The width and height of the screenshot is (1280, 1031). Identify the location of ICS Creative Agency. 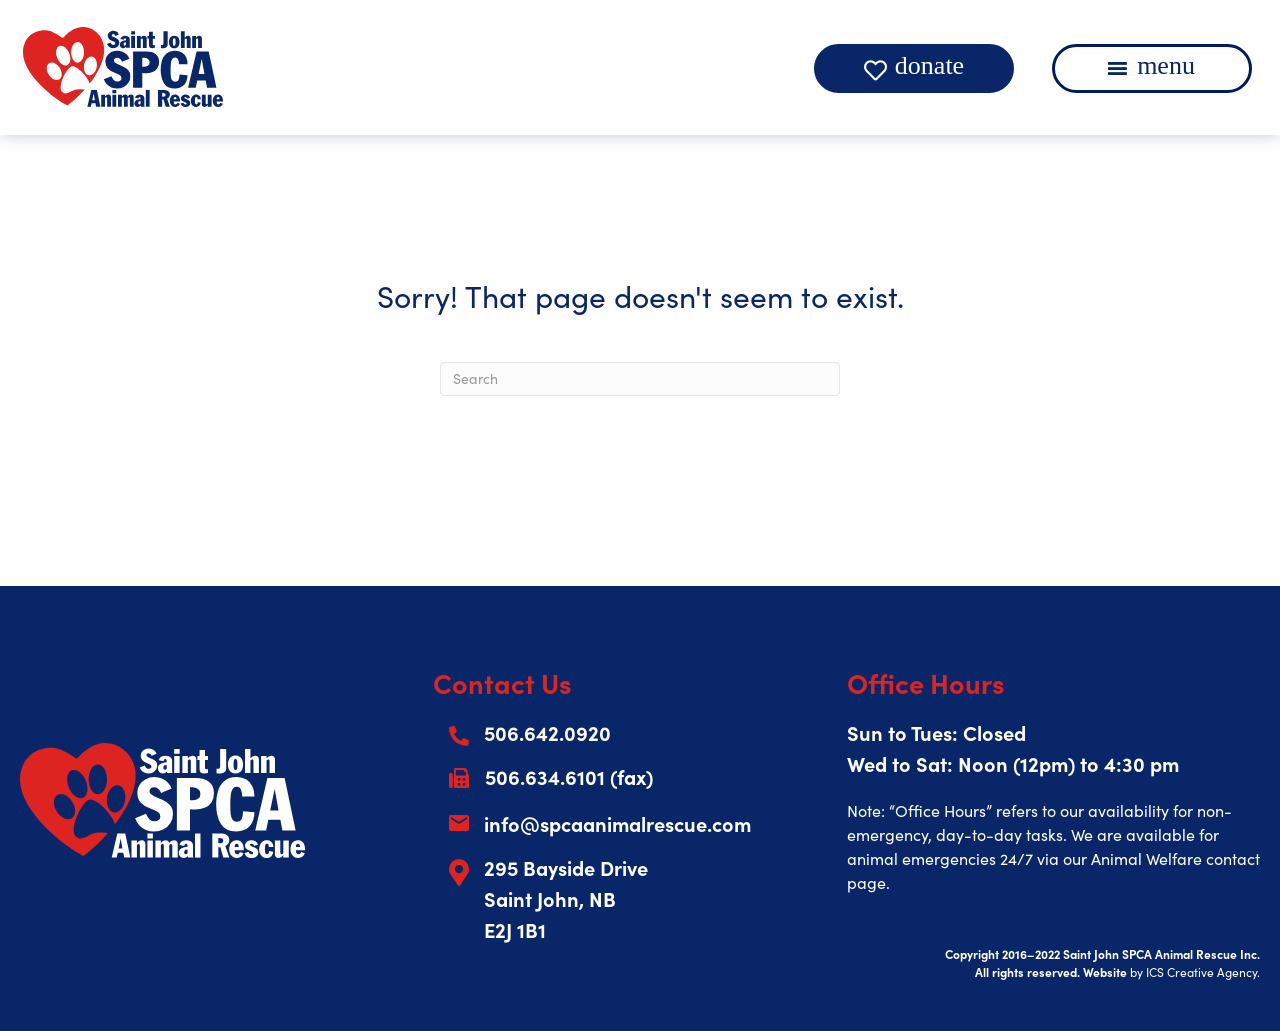
(1201, 972).